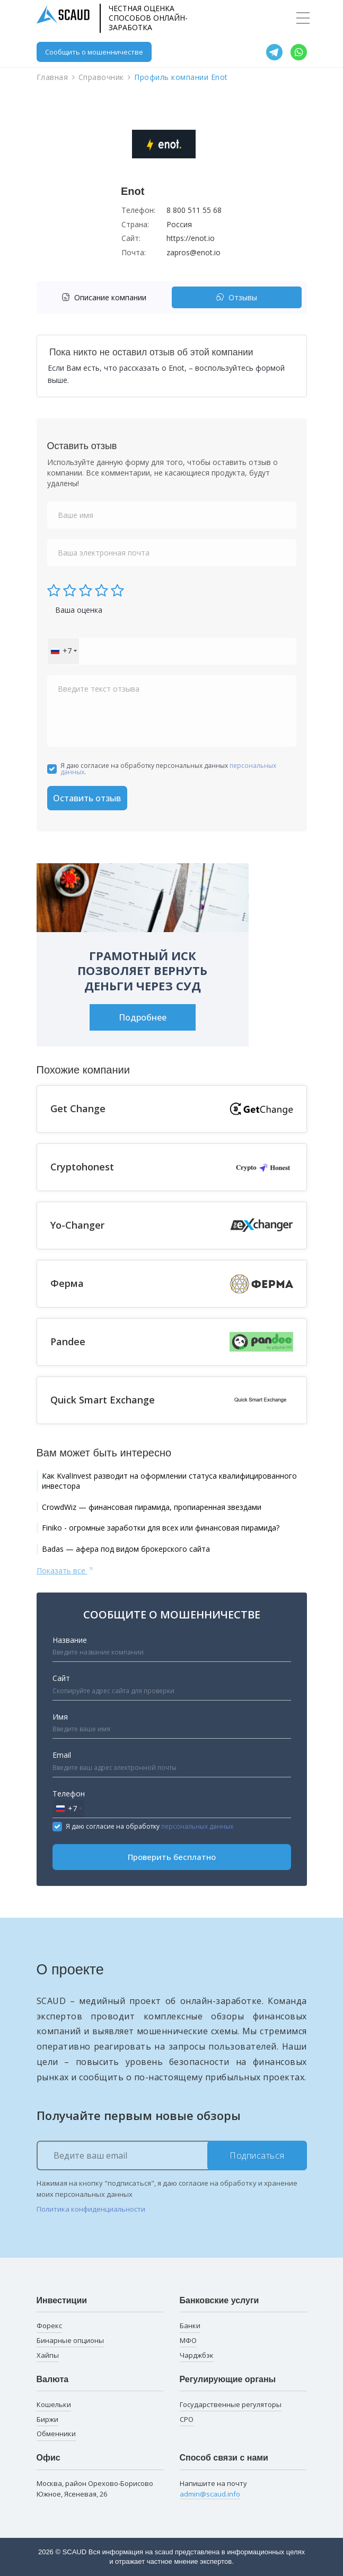  I want to click on Badas — афера под видом брокерского сайта, so click(126, 1549).